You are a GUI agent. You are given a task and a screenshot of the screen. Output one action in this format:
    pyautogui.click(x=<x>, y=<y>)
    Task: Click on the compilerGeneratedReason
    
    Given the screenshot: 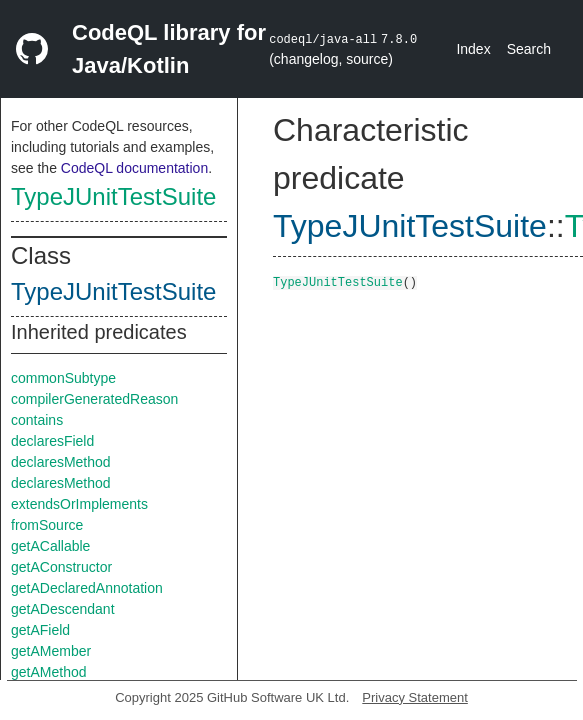 What is the action you would take?
    pyautogui.click(x=94, y=399)
    